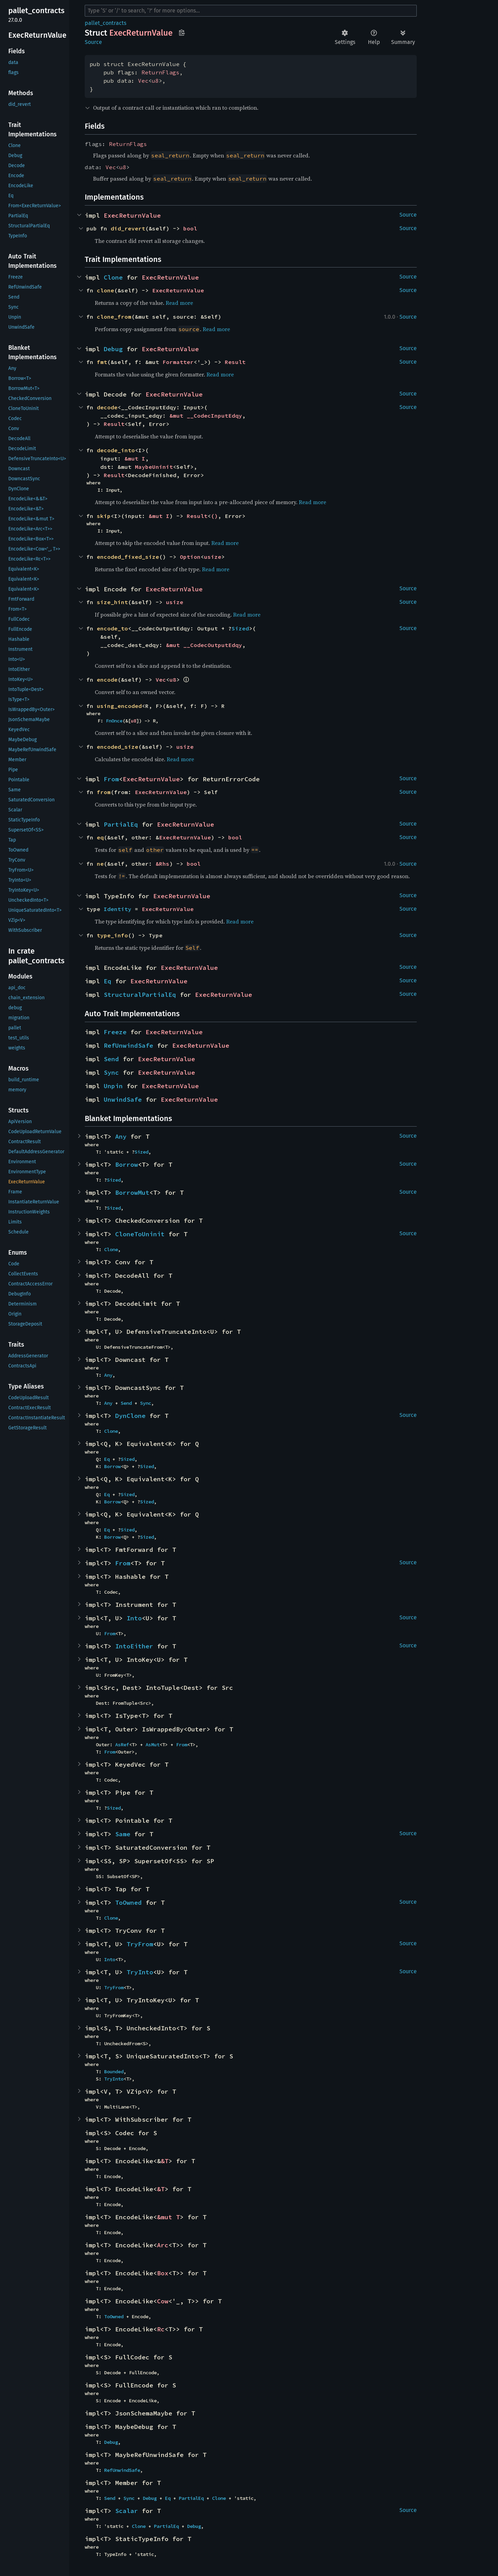  Describe the element at coordinates (107, 679) in the screenshot. I see `encode` at that location.